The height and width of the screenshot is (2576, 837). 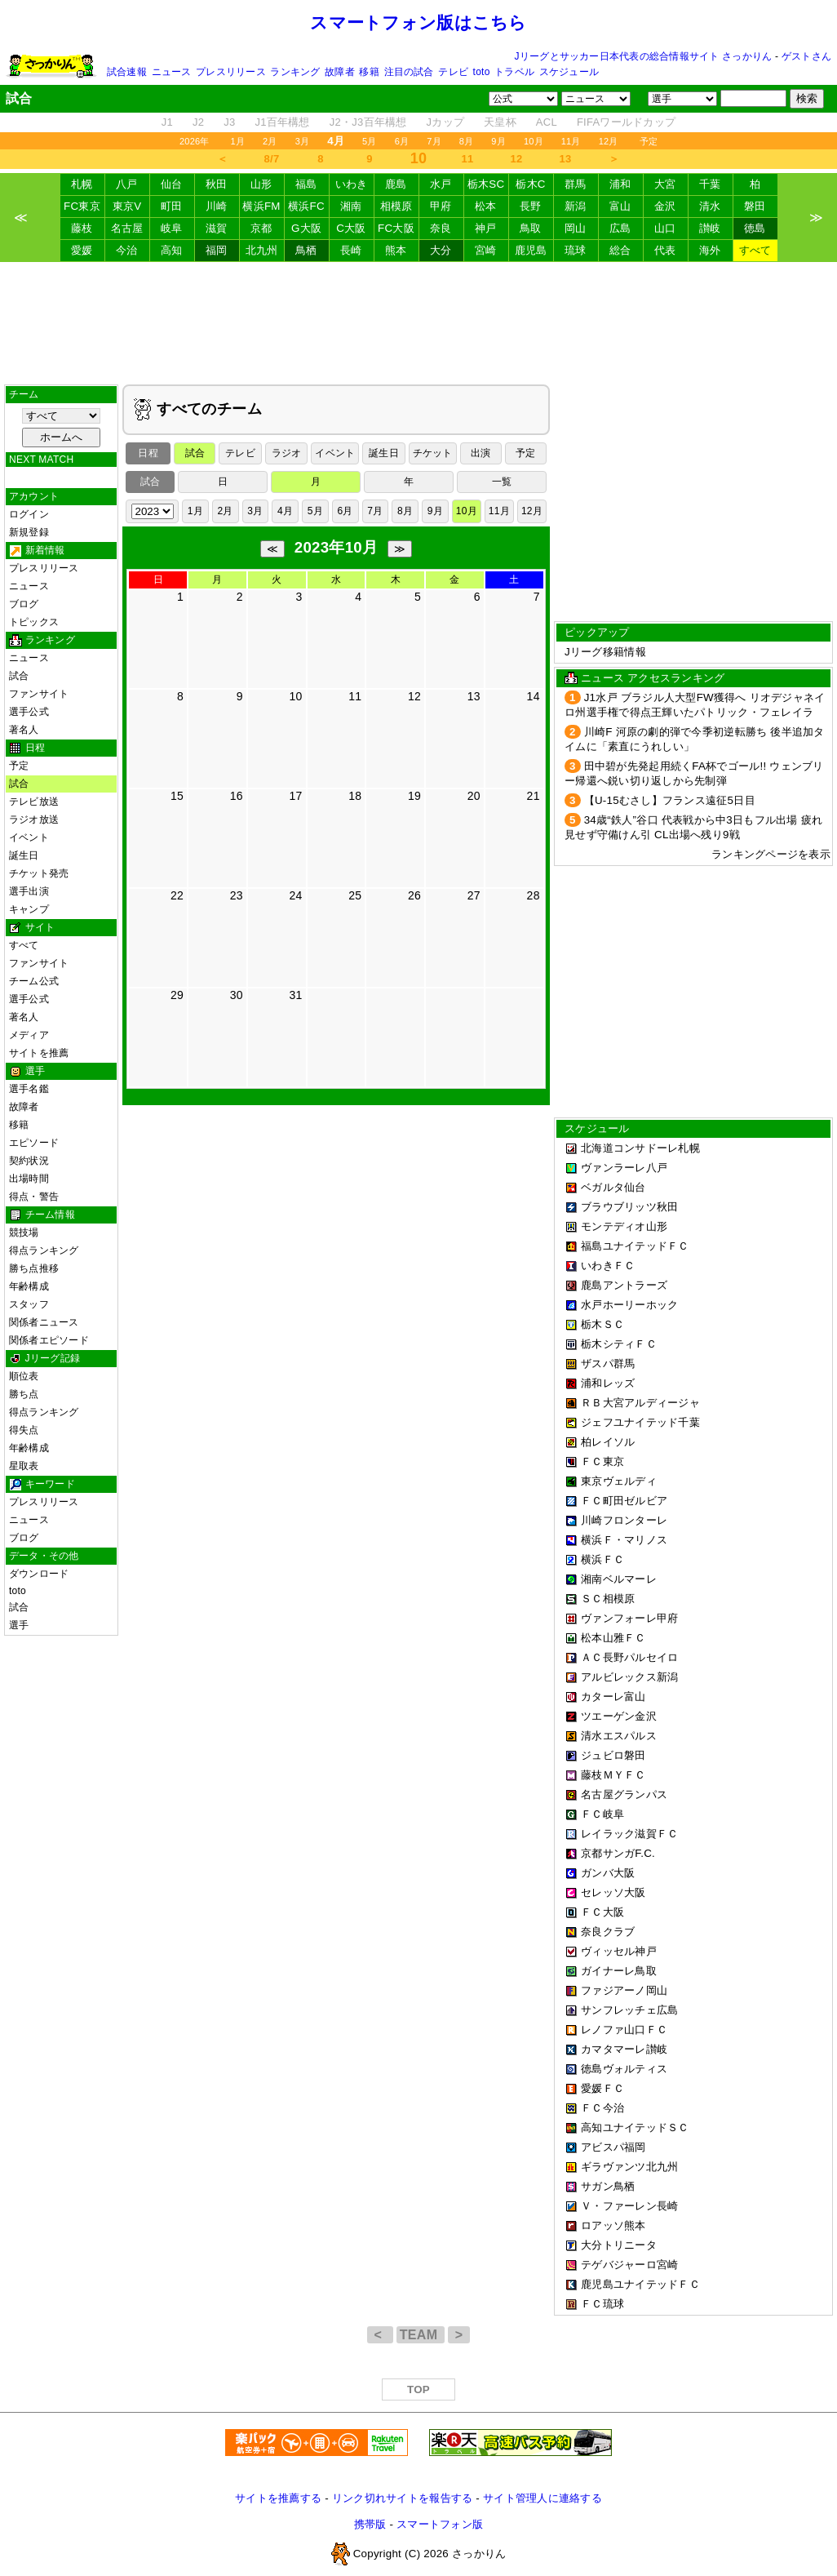 What do you see at coordinates (613, 1755) in the screenshot?
I see `ジュビロ磐田` at bounding box center [613, 1755].